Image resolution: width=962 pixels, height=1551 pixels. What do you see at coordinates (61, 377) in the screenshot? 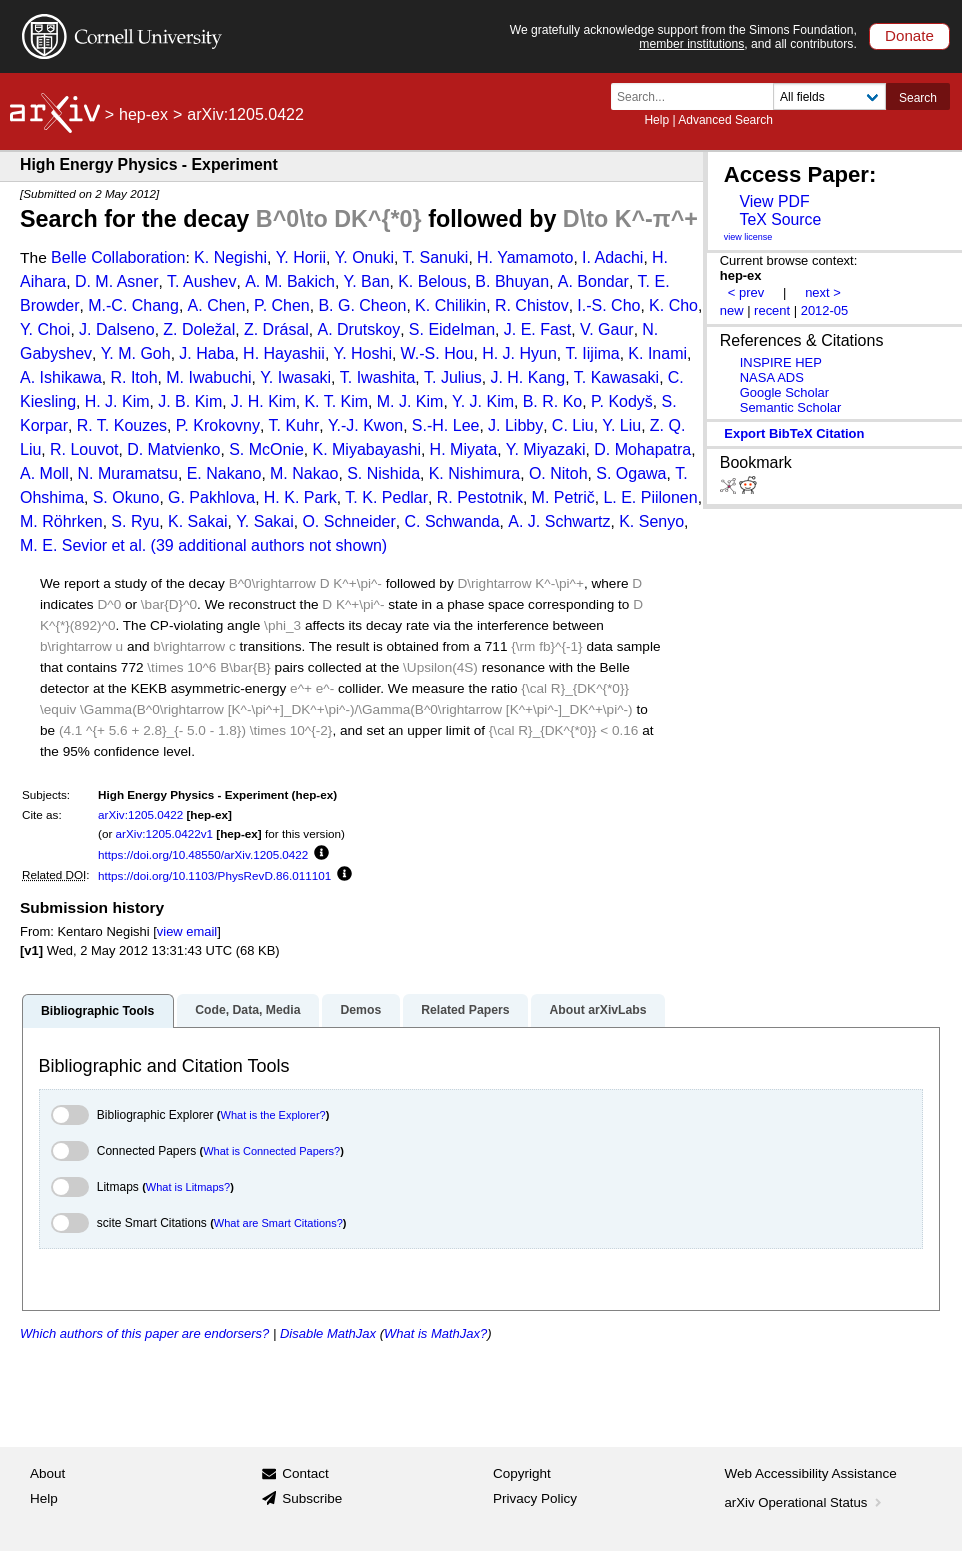
I see `A. Ishikawa` at bounding box center [61, 377].